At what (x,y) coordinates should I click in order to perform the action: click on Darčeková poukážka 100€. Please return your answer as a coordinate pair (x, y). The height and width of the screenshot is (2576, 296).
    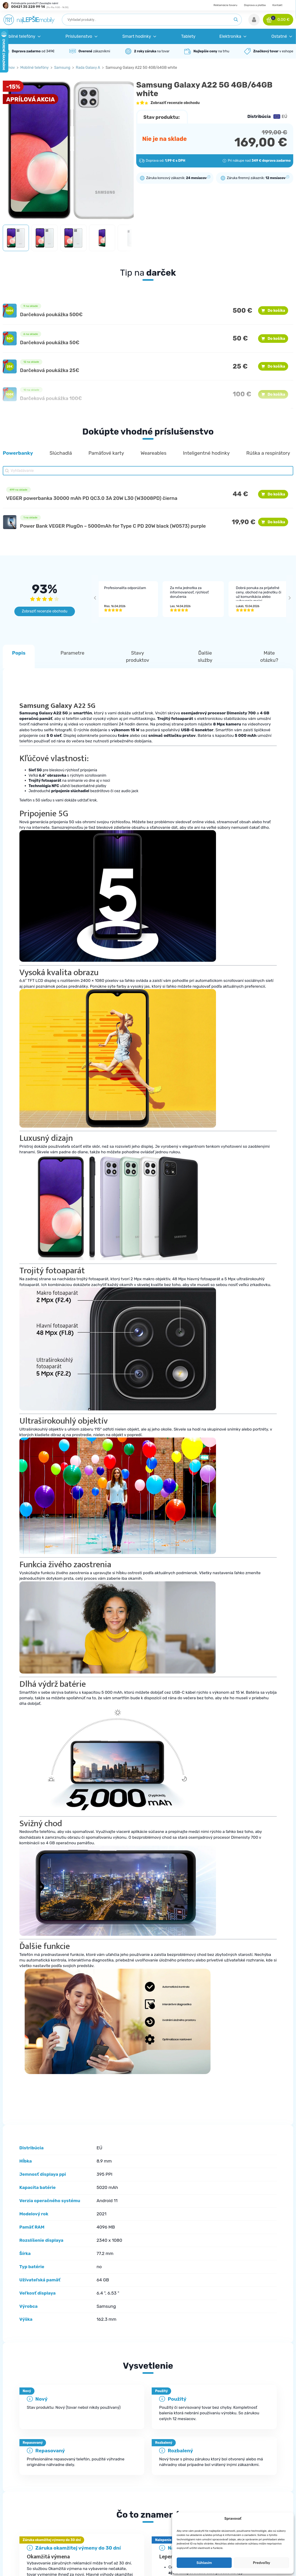
    Looking at the image, I should click on (51, 398).